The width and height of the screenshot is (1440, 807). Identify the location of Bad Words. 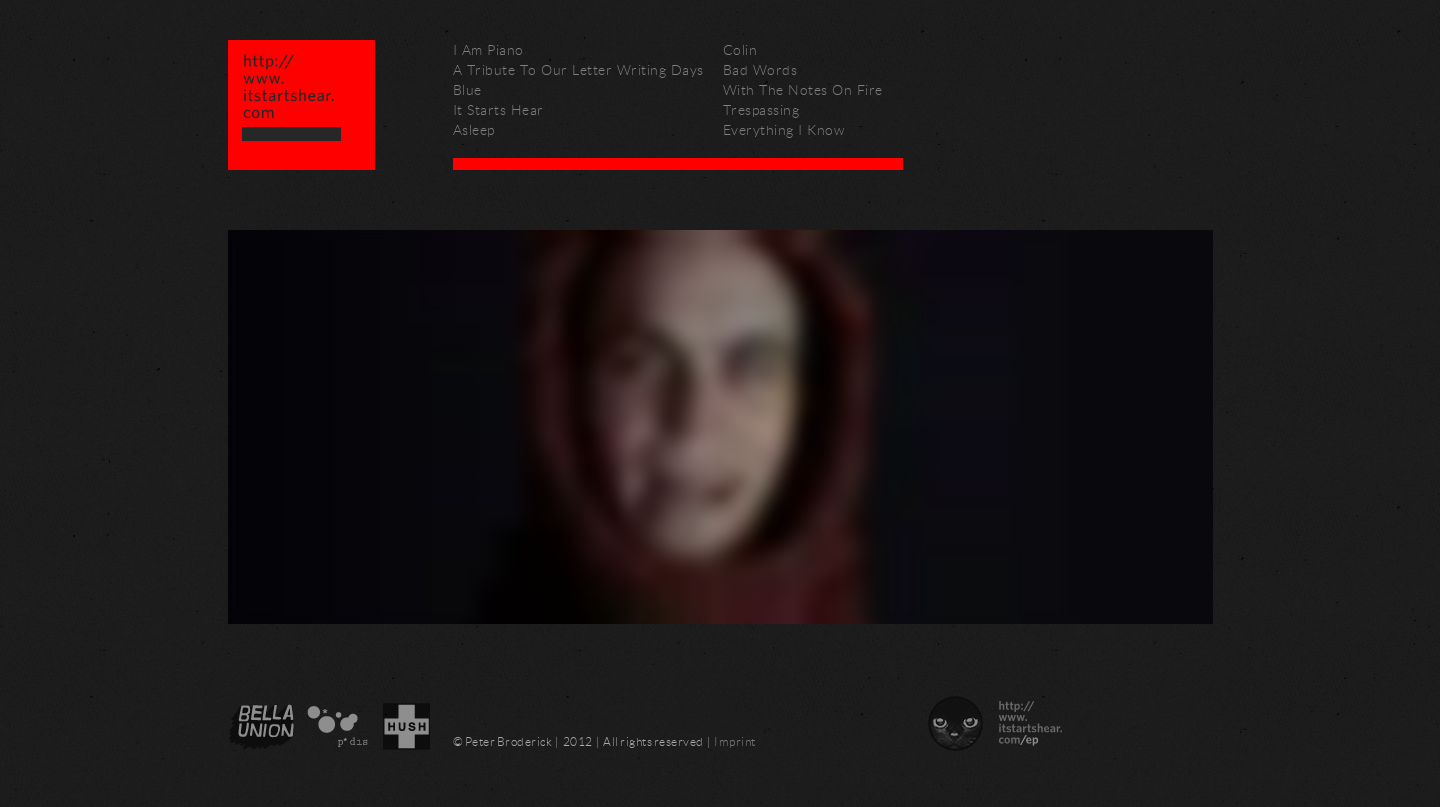
(760, 69).